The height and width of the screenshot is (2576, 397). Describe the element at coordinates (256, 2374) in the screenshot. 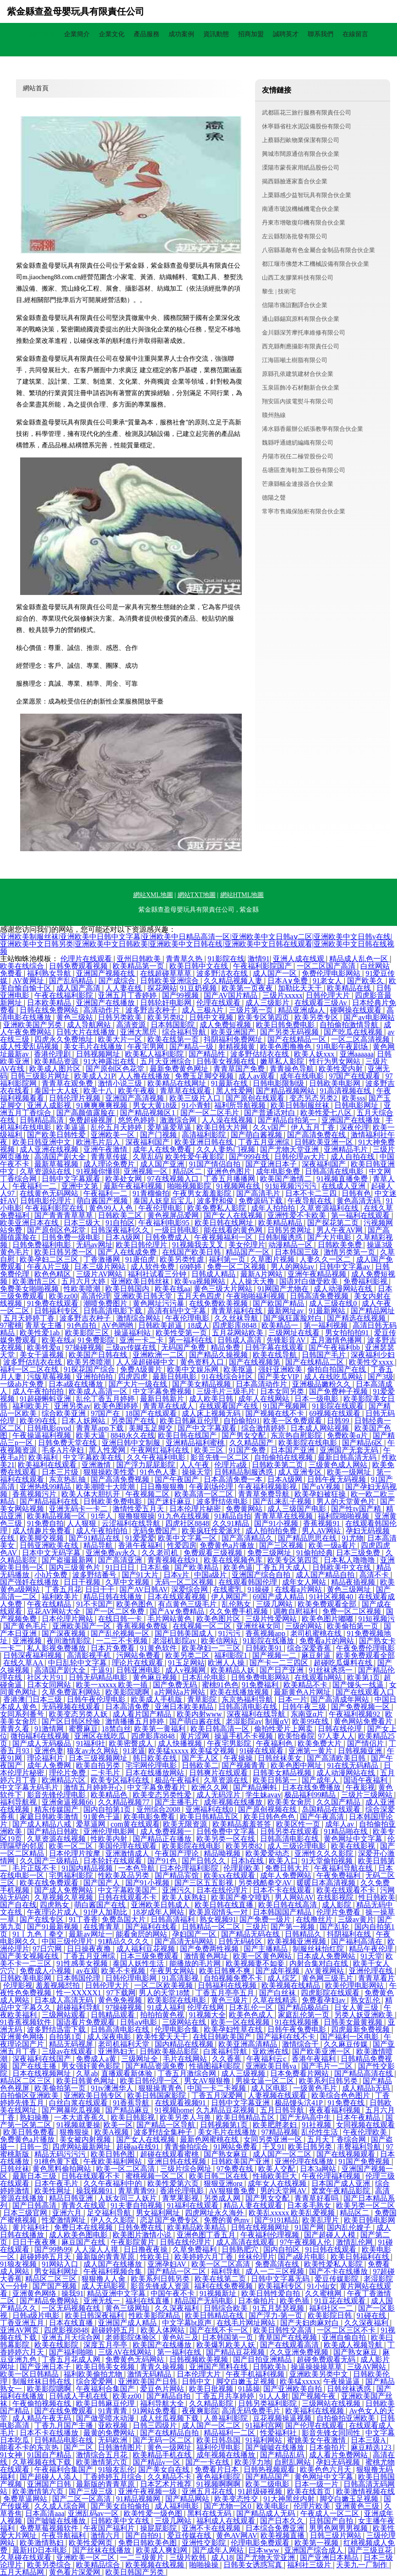

I see `午夜手机福利视频` at that location.